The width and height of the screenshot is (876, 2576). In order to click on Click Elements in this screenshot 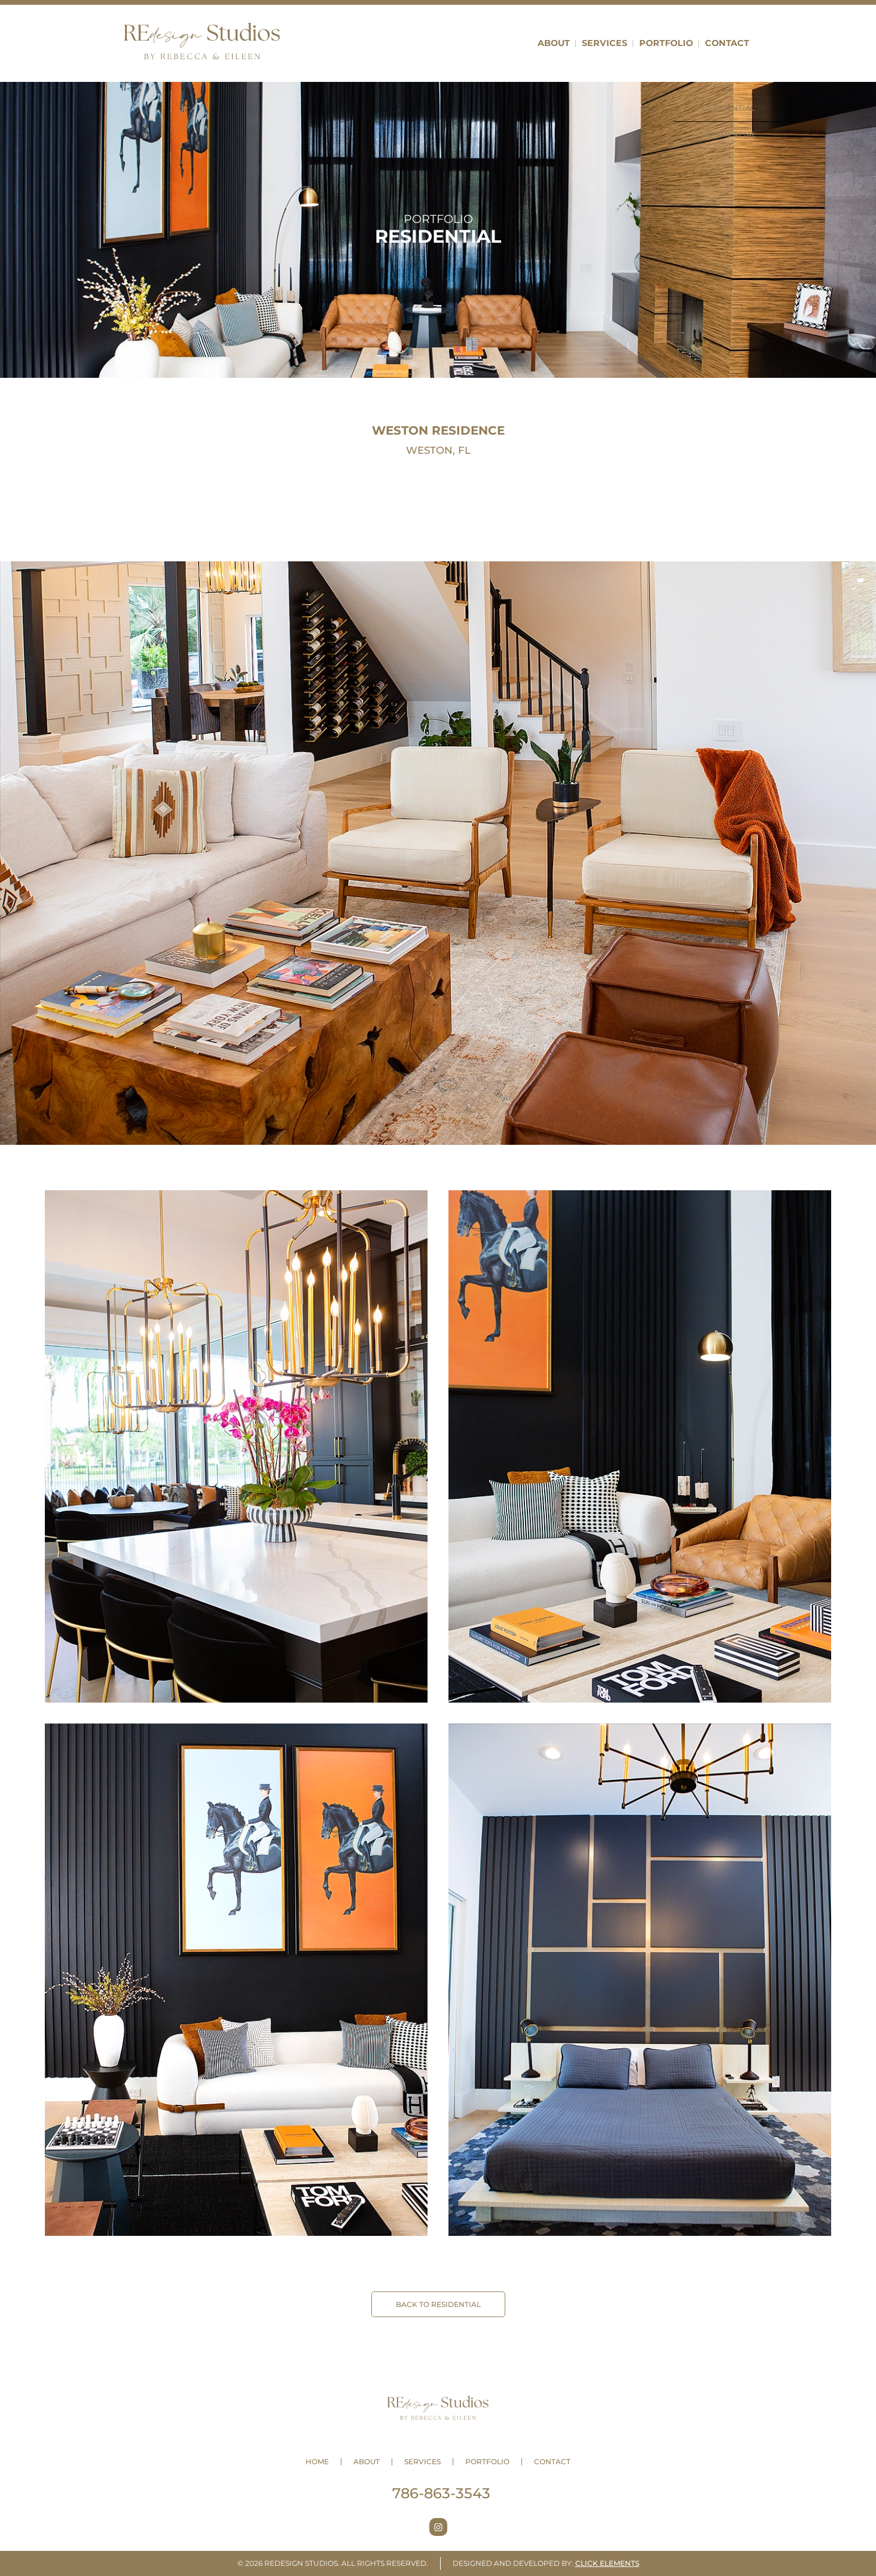, I will do `click(607, 2563)`.